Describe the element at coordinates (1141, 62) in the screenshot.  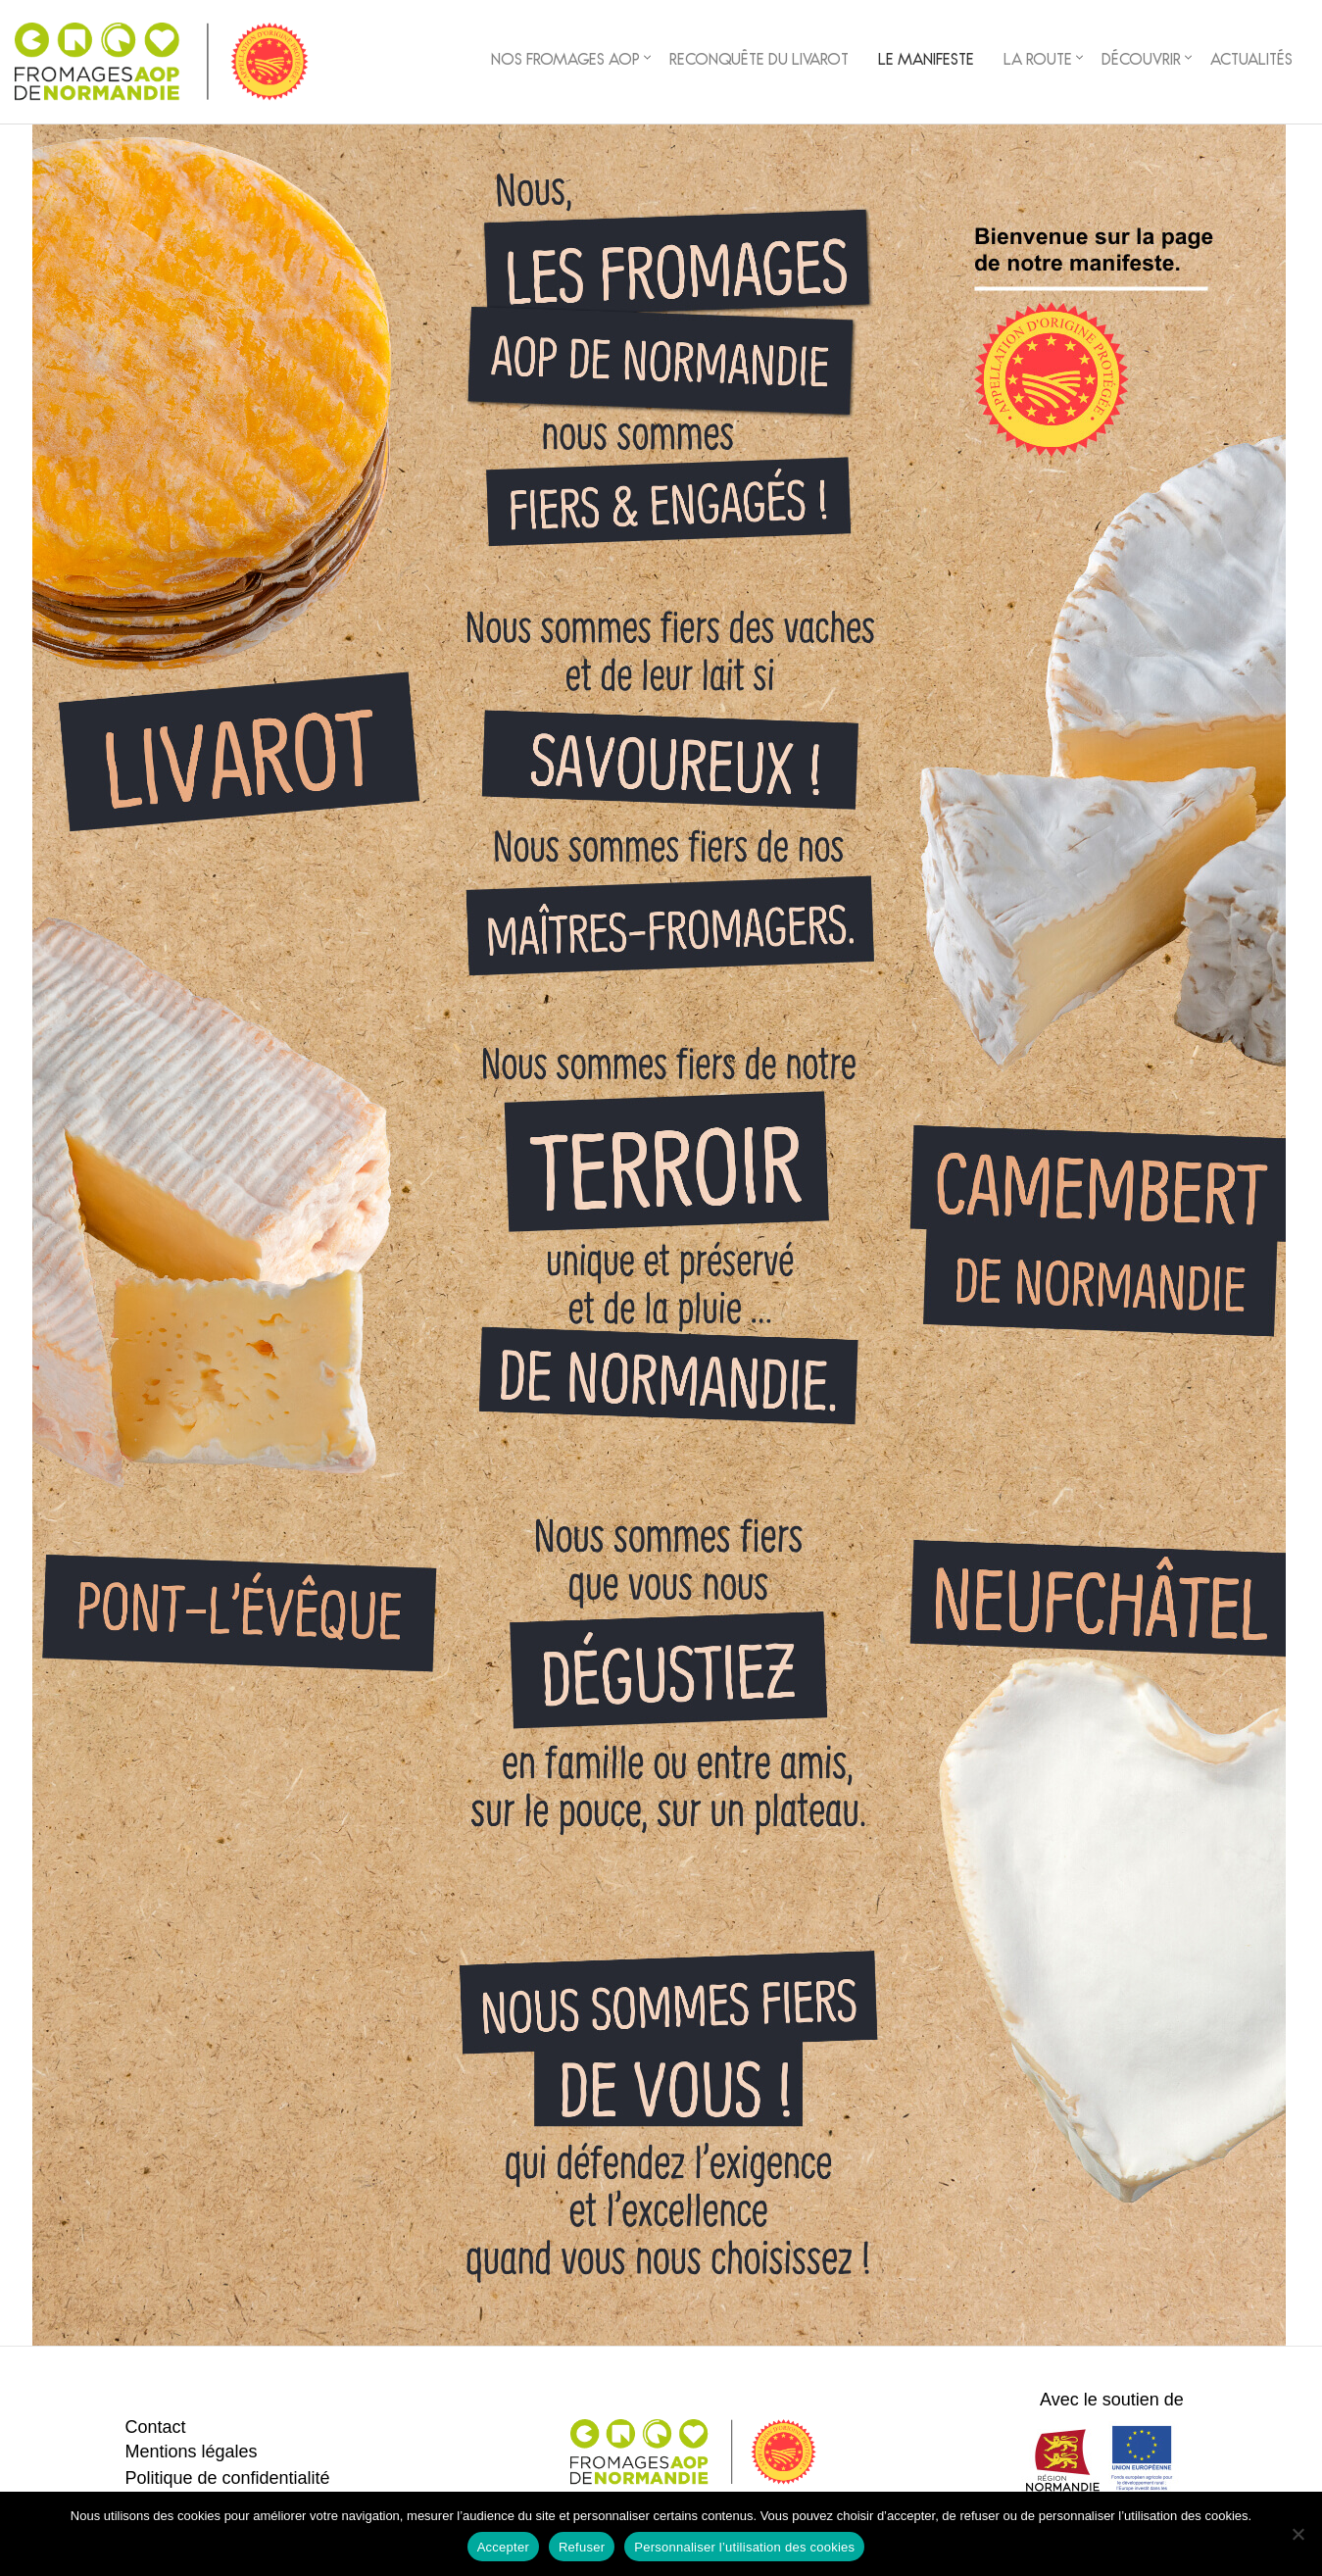
I see `Découvrir` at that location.